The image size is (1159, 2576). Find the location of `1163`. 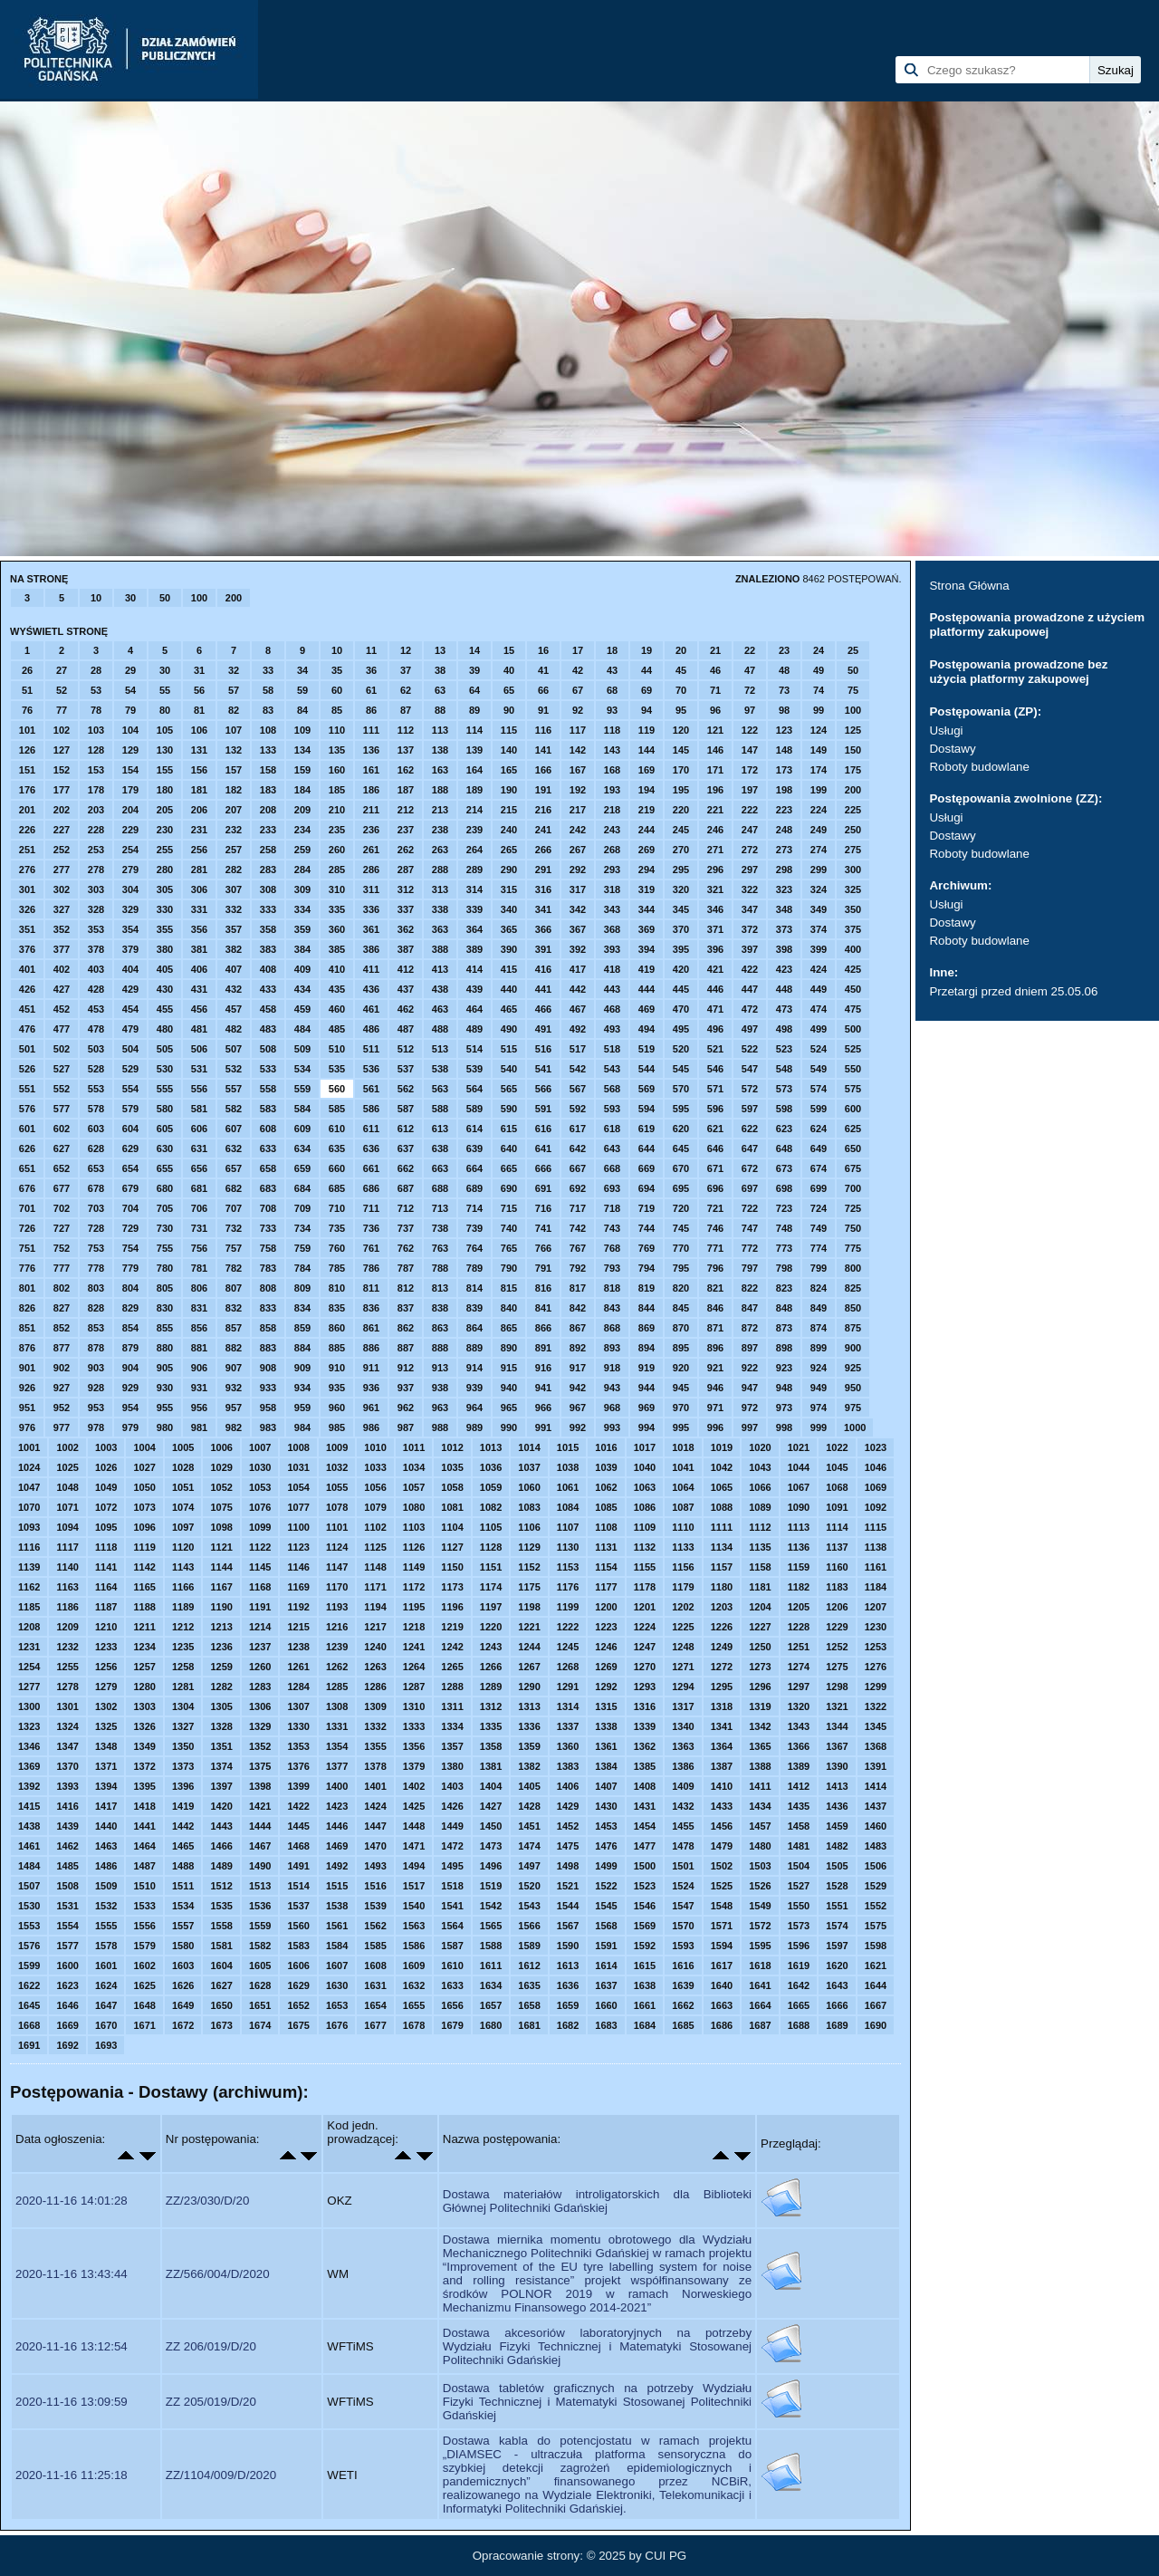

1163 is located at coordinates (67, 1586).